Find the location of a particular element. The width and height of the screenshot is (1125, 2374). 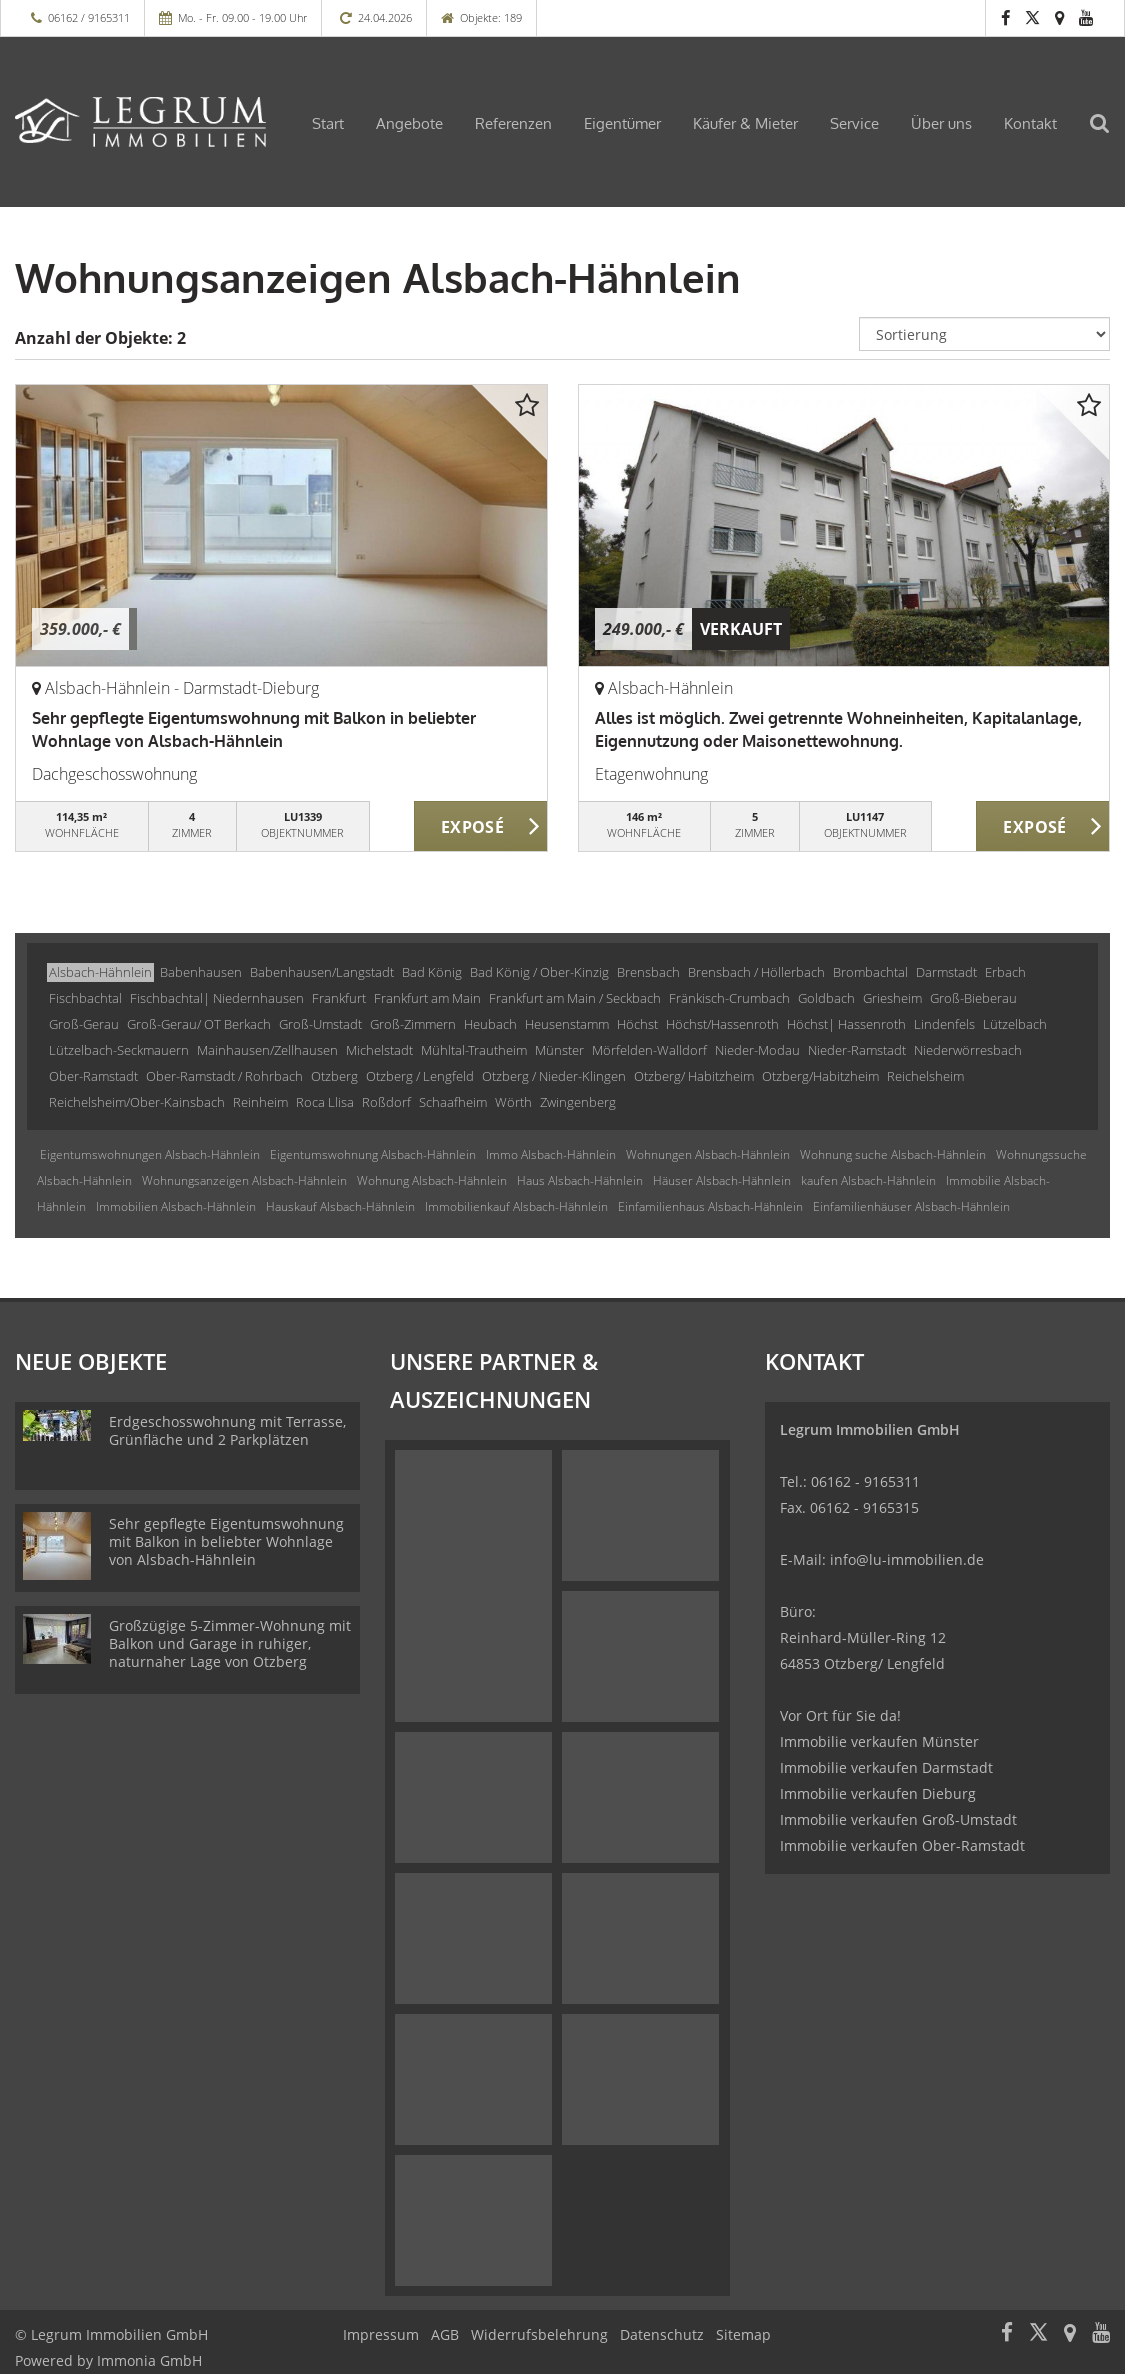

ZUM EXPOSÉ is located at coordinates (481, 827).